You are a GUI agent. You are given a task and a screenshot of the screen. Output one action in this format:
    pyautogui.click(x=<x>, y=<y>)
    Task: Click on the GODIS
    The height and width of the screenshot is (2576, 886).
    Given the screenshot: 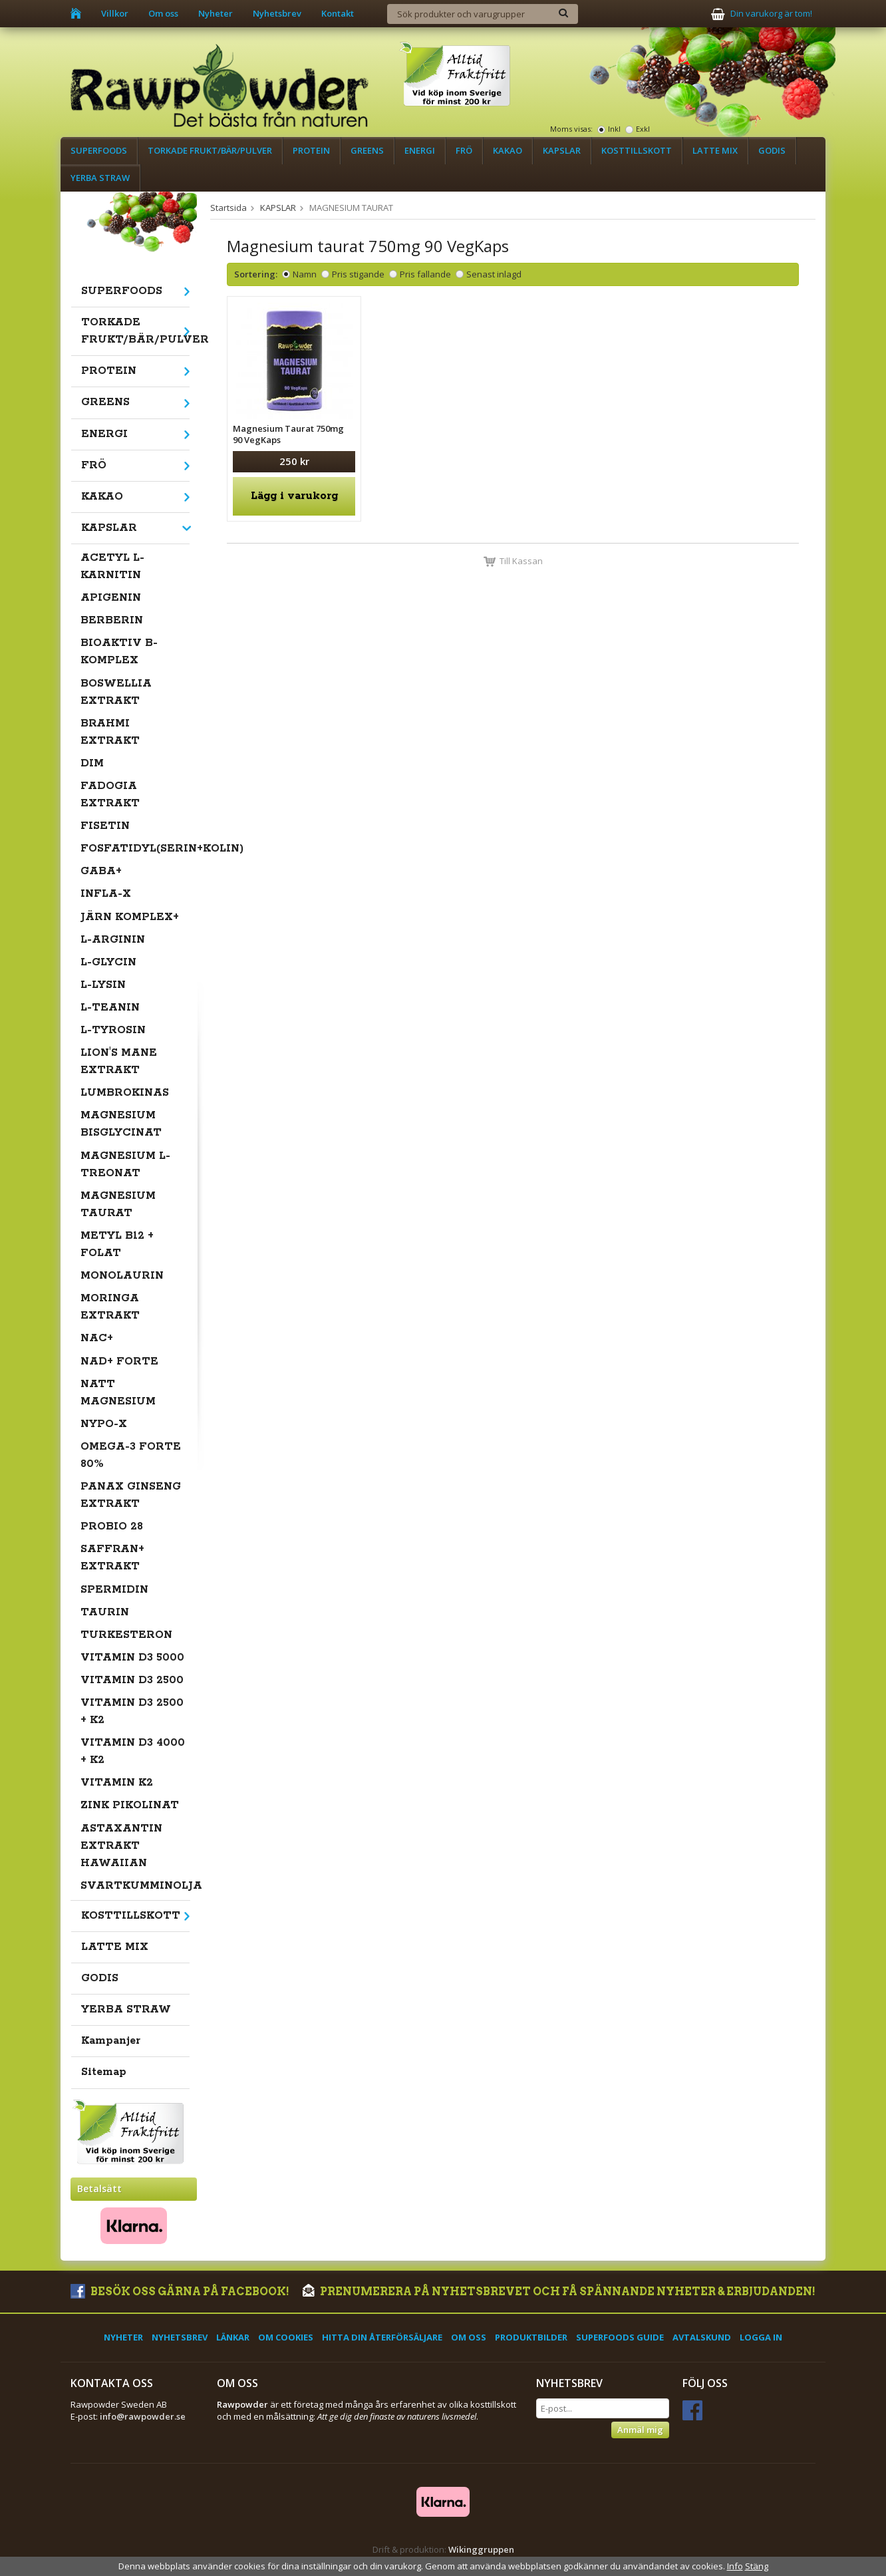 What is the action you would take?
    pyautogui.click(x=772, y=150)
    